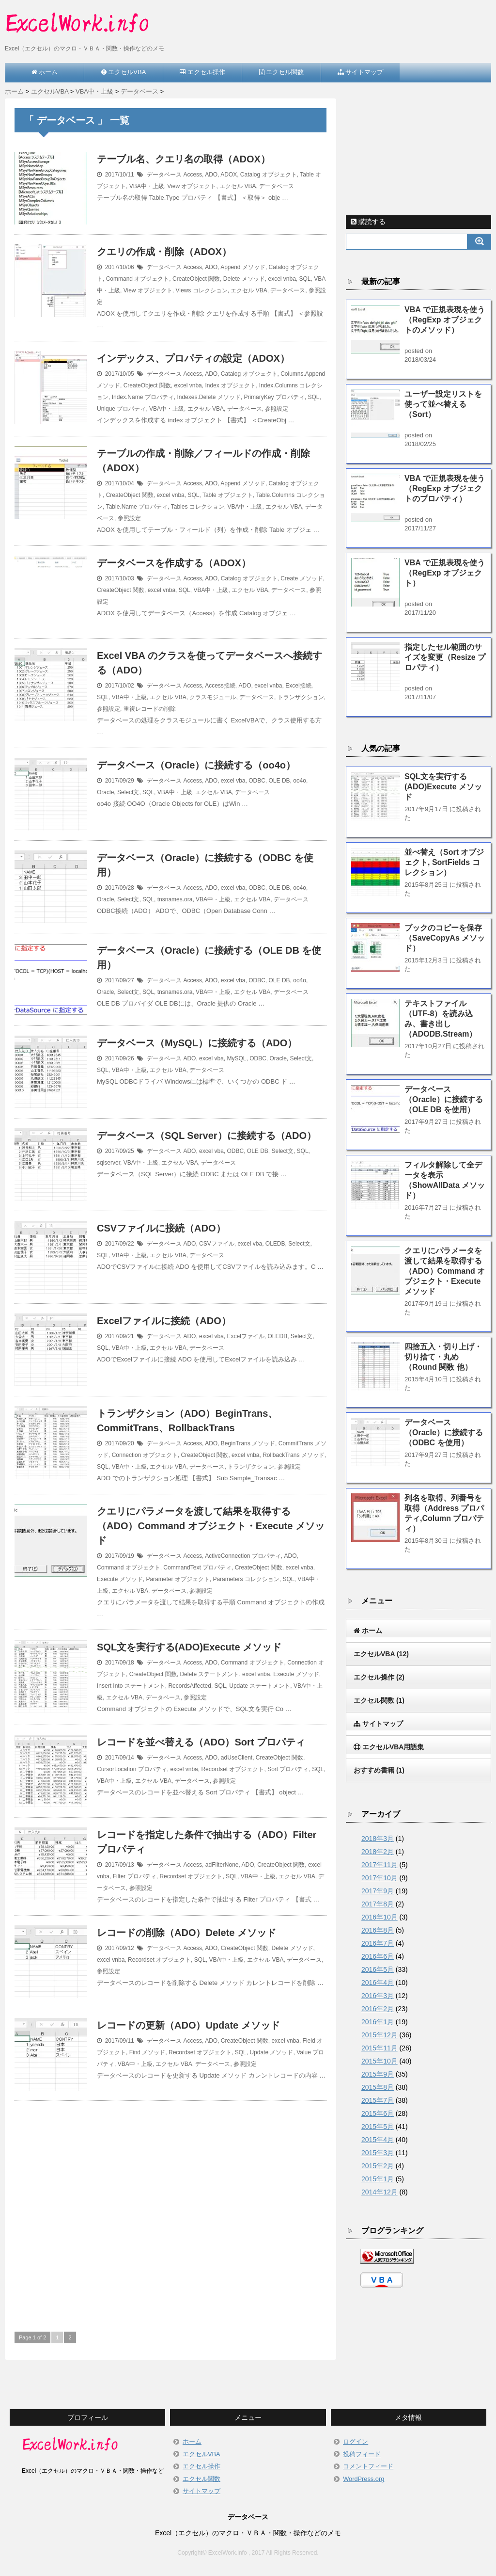 The image size is (496, 2576). Describe the element at coordinates (211, 174) in the screenshot. I see `ADO` at that location.